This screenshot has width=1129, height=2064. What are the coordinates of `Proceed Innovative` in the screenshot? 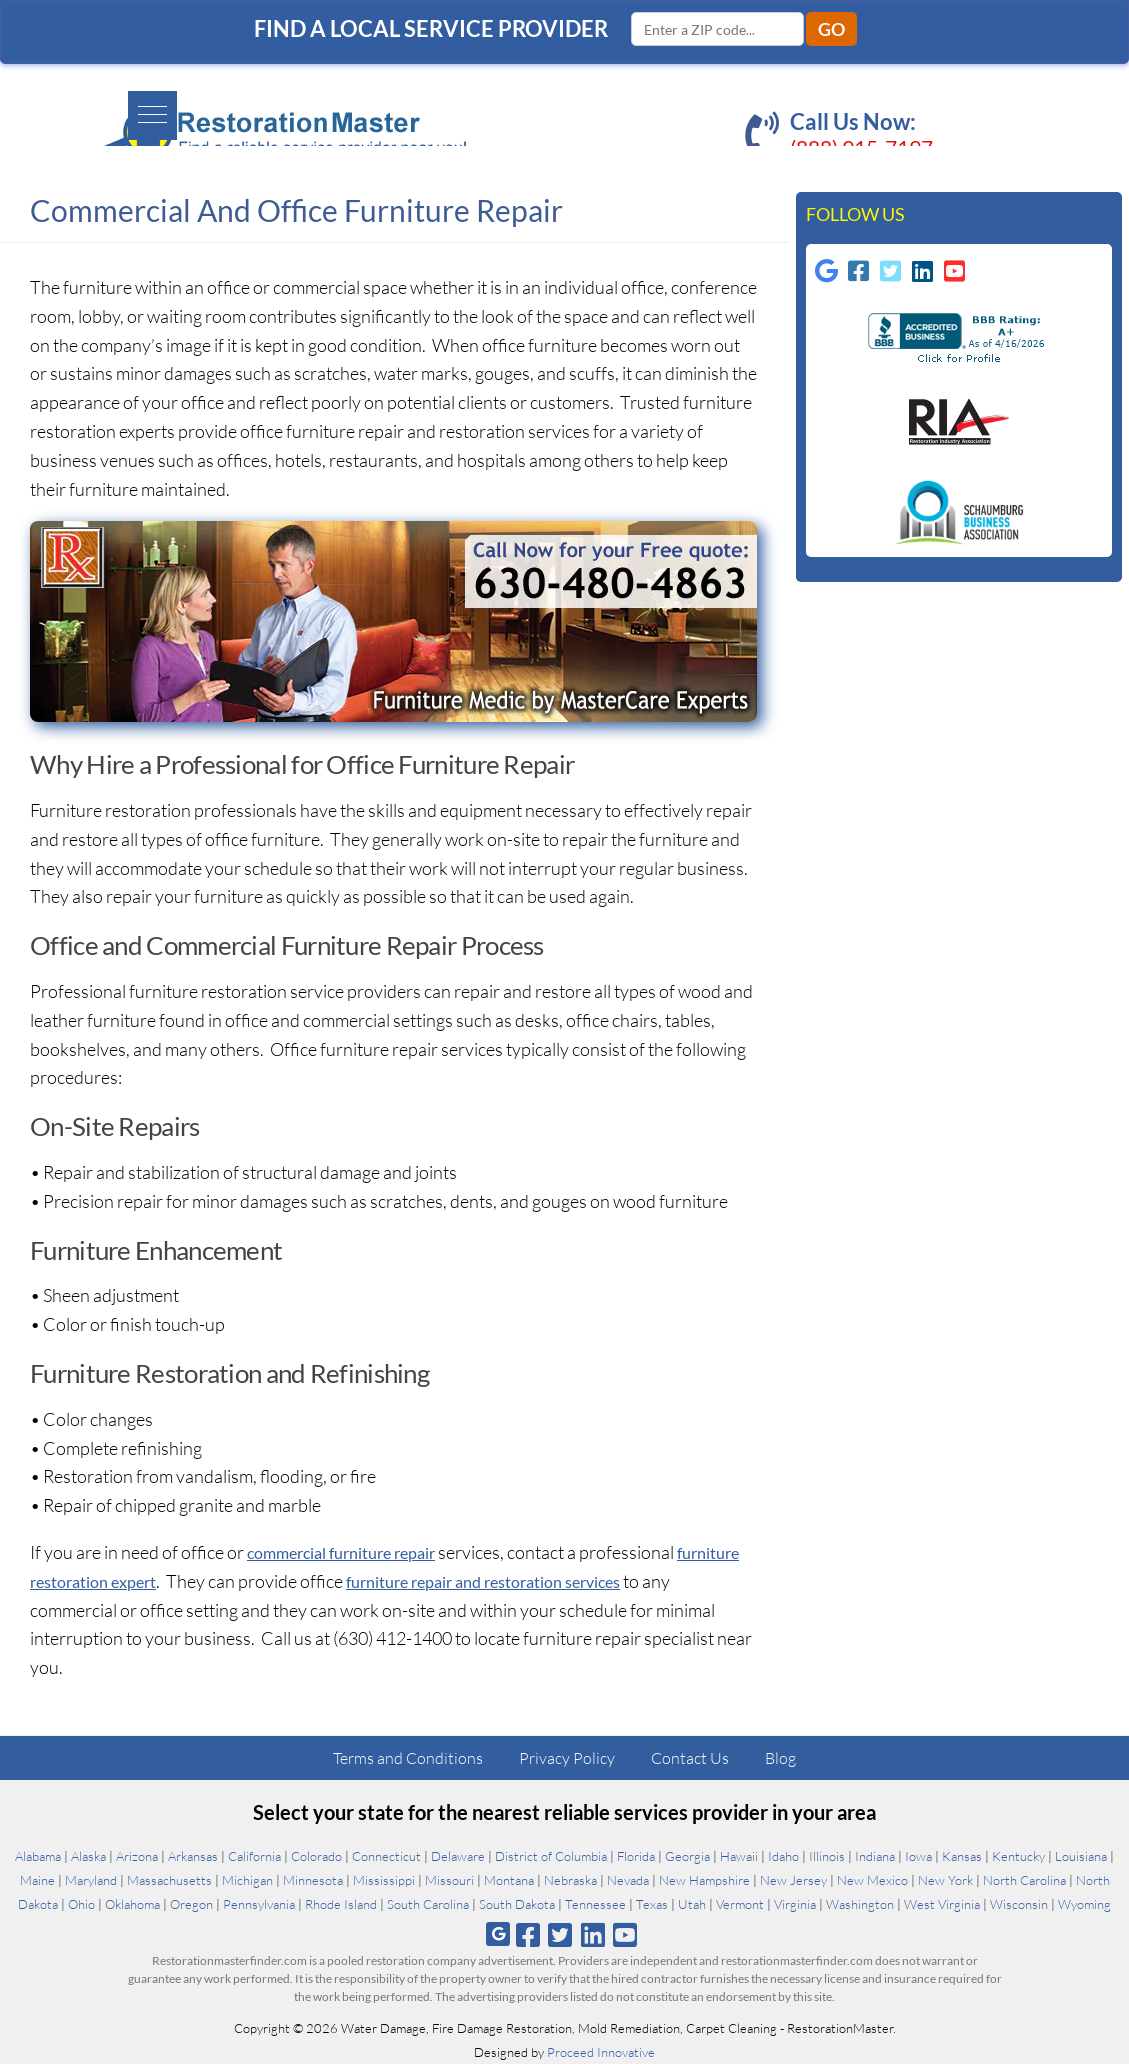 It's located at (601, 2052).